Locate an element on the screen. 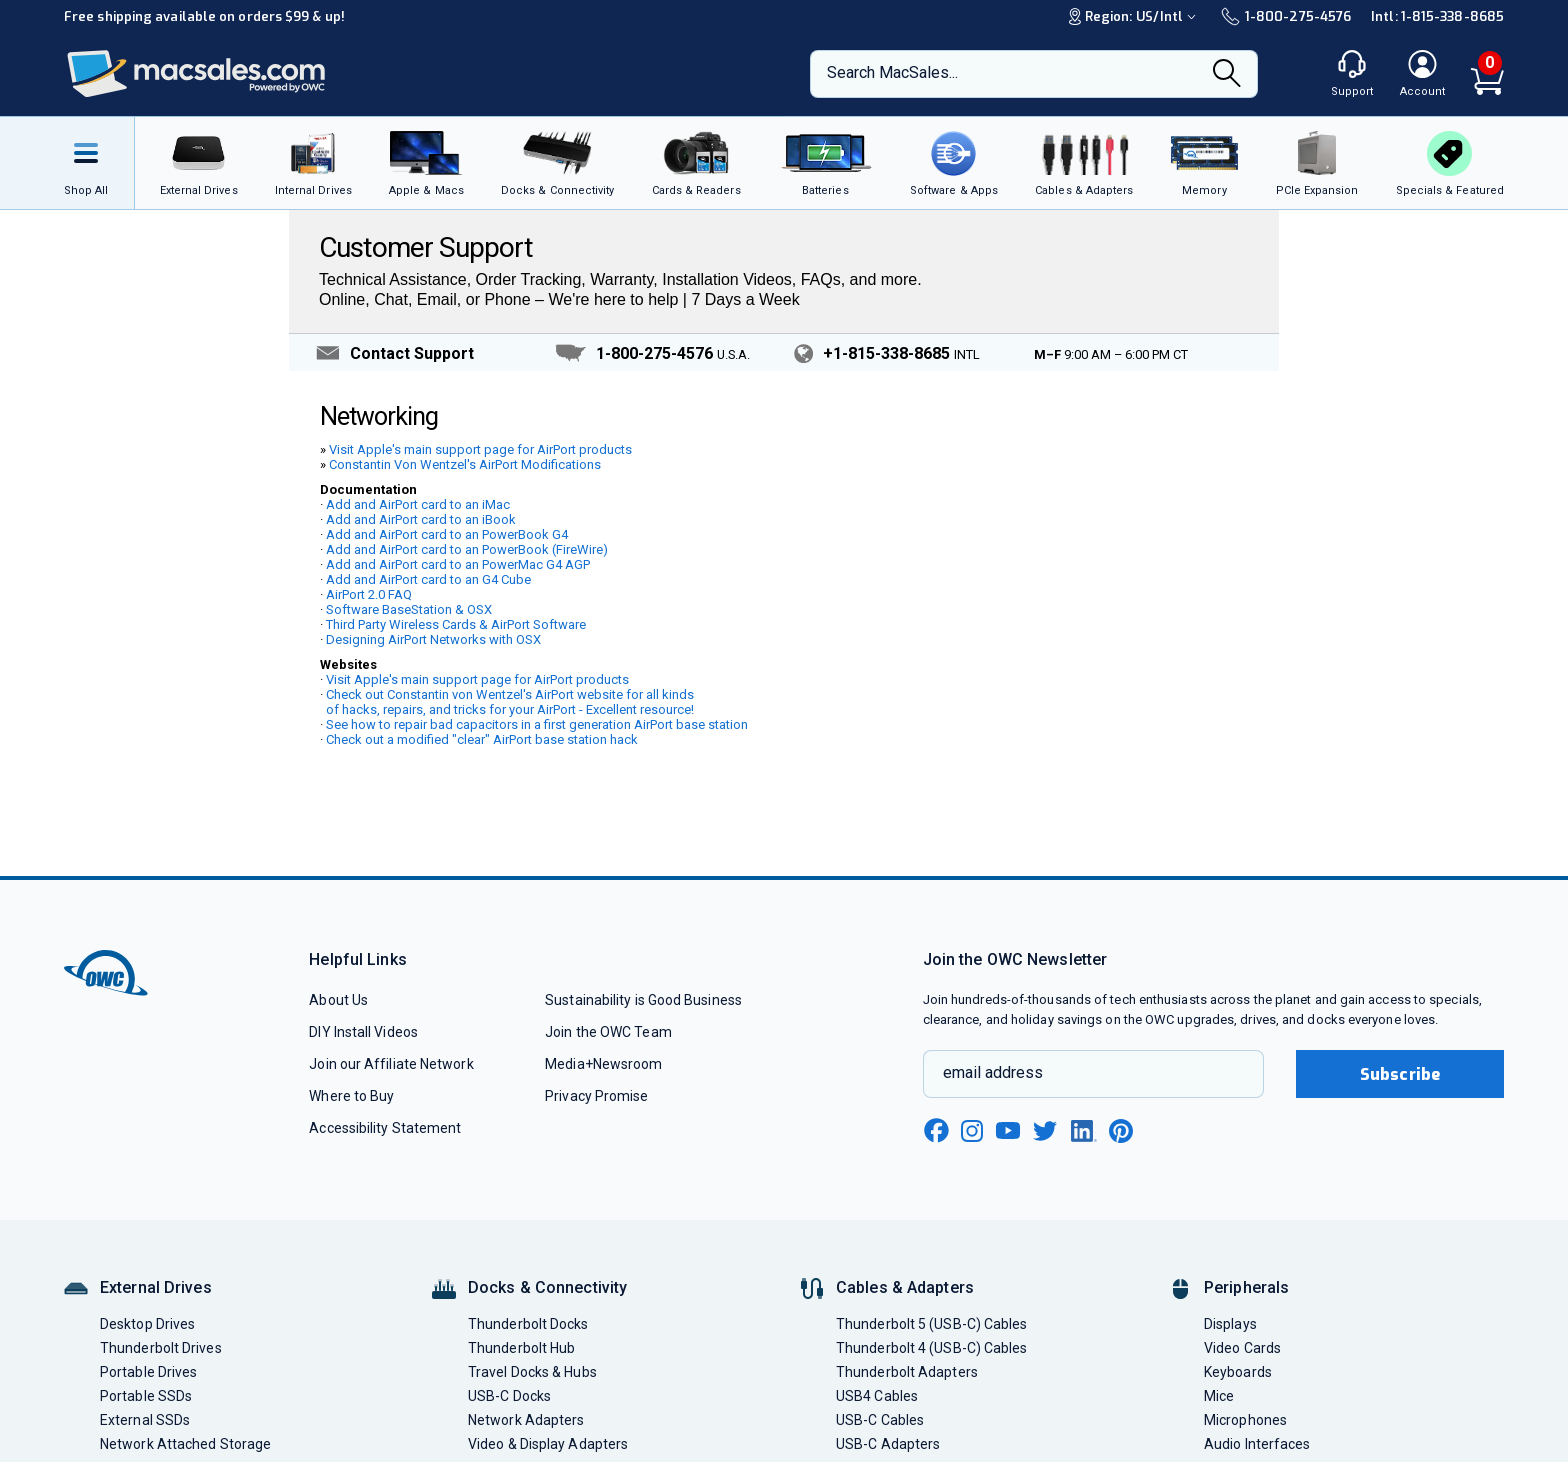 Image resolution: width=1568 pixels, height=1462 pixels. USB-C Cables is located at coordinates (880, 1420).